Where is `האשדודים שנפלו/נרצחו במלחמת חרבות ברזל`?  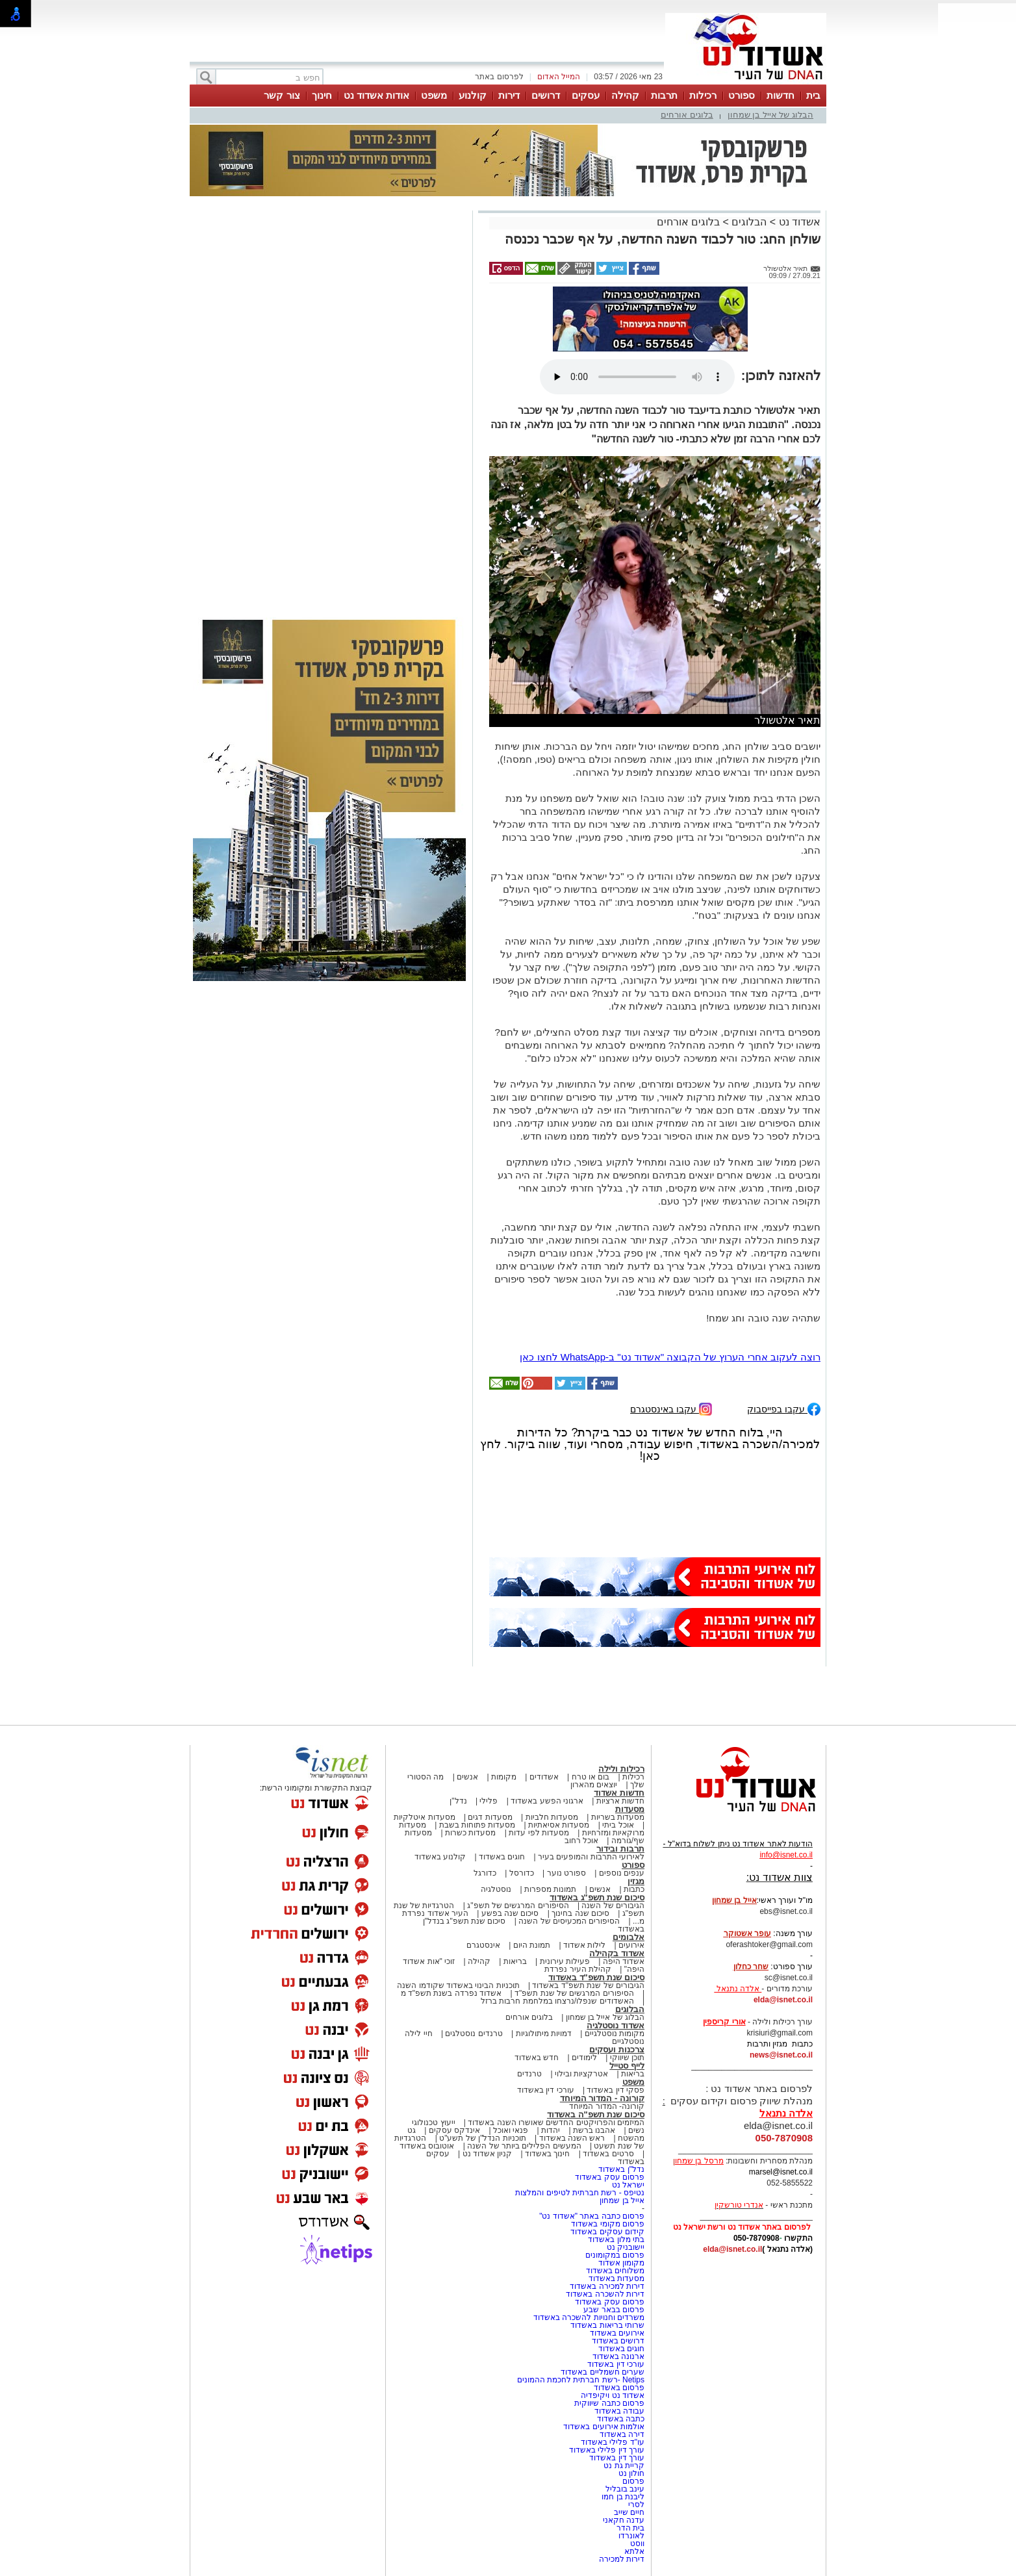 האשדודים שנפלו/נרצחו במלחמת חרבות ברזל is located at coordinates (557, 2001).